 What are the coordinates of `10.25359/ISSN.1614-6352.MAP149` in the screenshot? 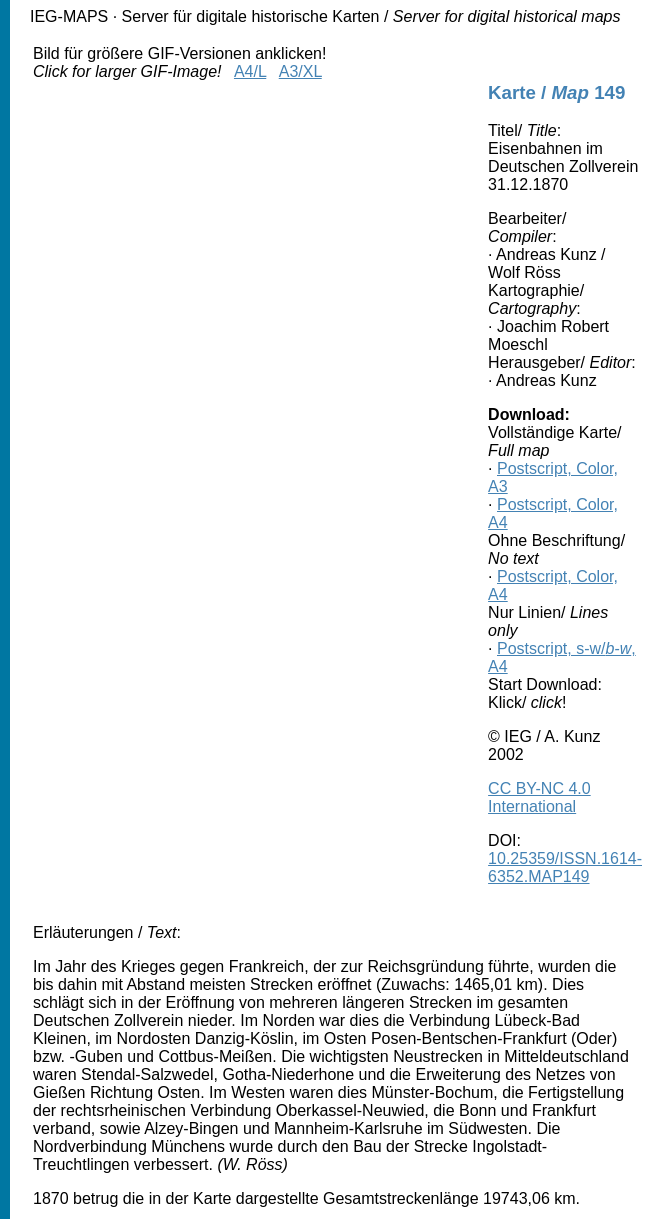 It's located at (565, 867).